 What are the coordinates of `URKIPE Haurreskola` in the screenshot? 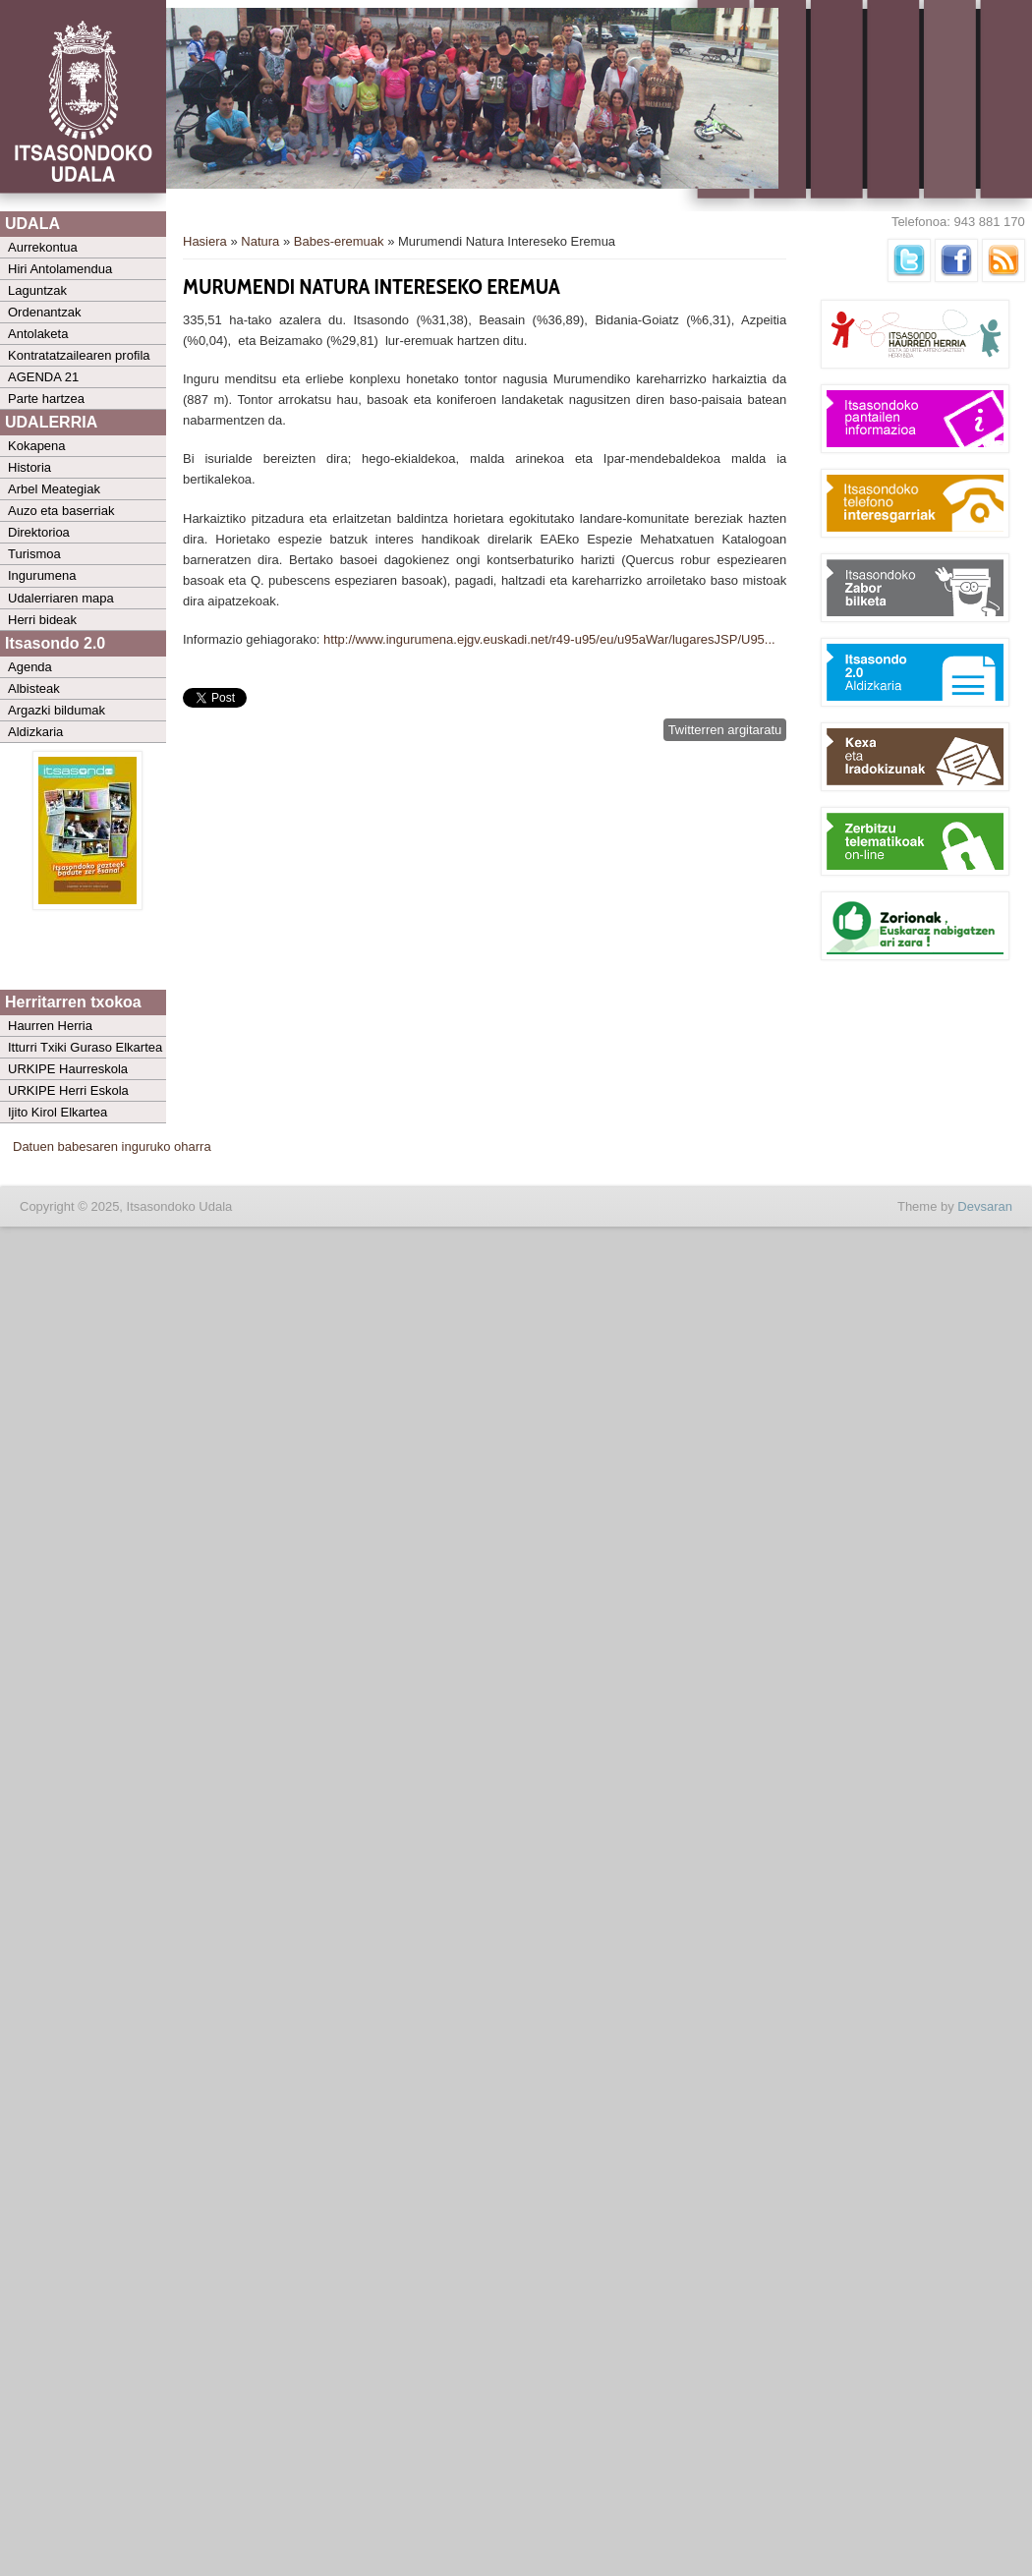 It's located at (68, 1068).